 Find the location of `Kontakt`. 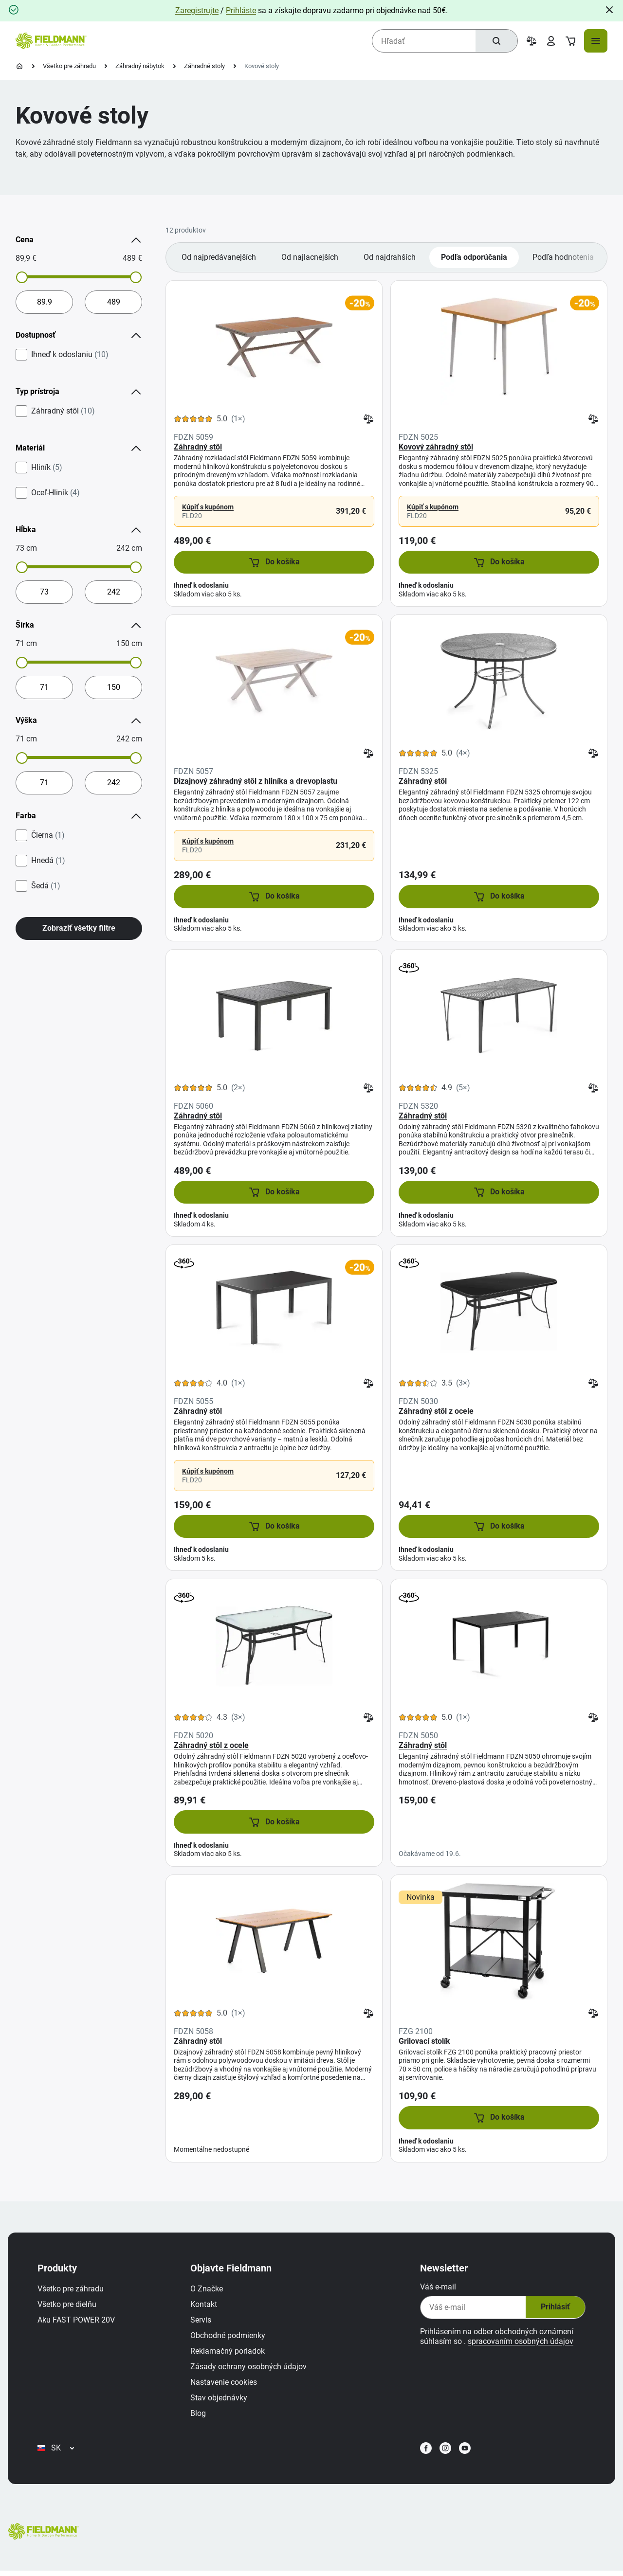

Kontakt is located at coordinates (205, 2306).